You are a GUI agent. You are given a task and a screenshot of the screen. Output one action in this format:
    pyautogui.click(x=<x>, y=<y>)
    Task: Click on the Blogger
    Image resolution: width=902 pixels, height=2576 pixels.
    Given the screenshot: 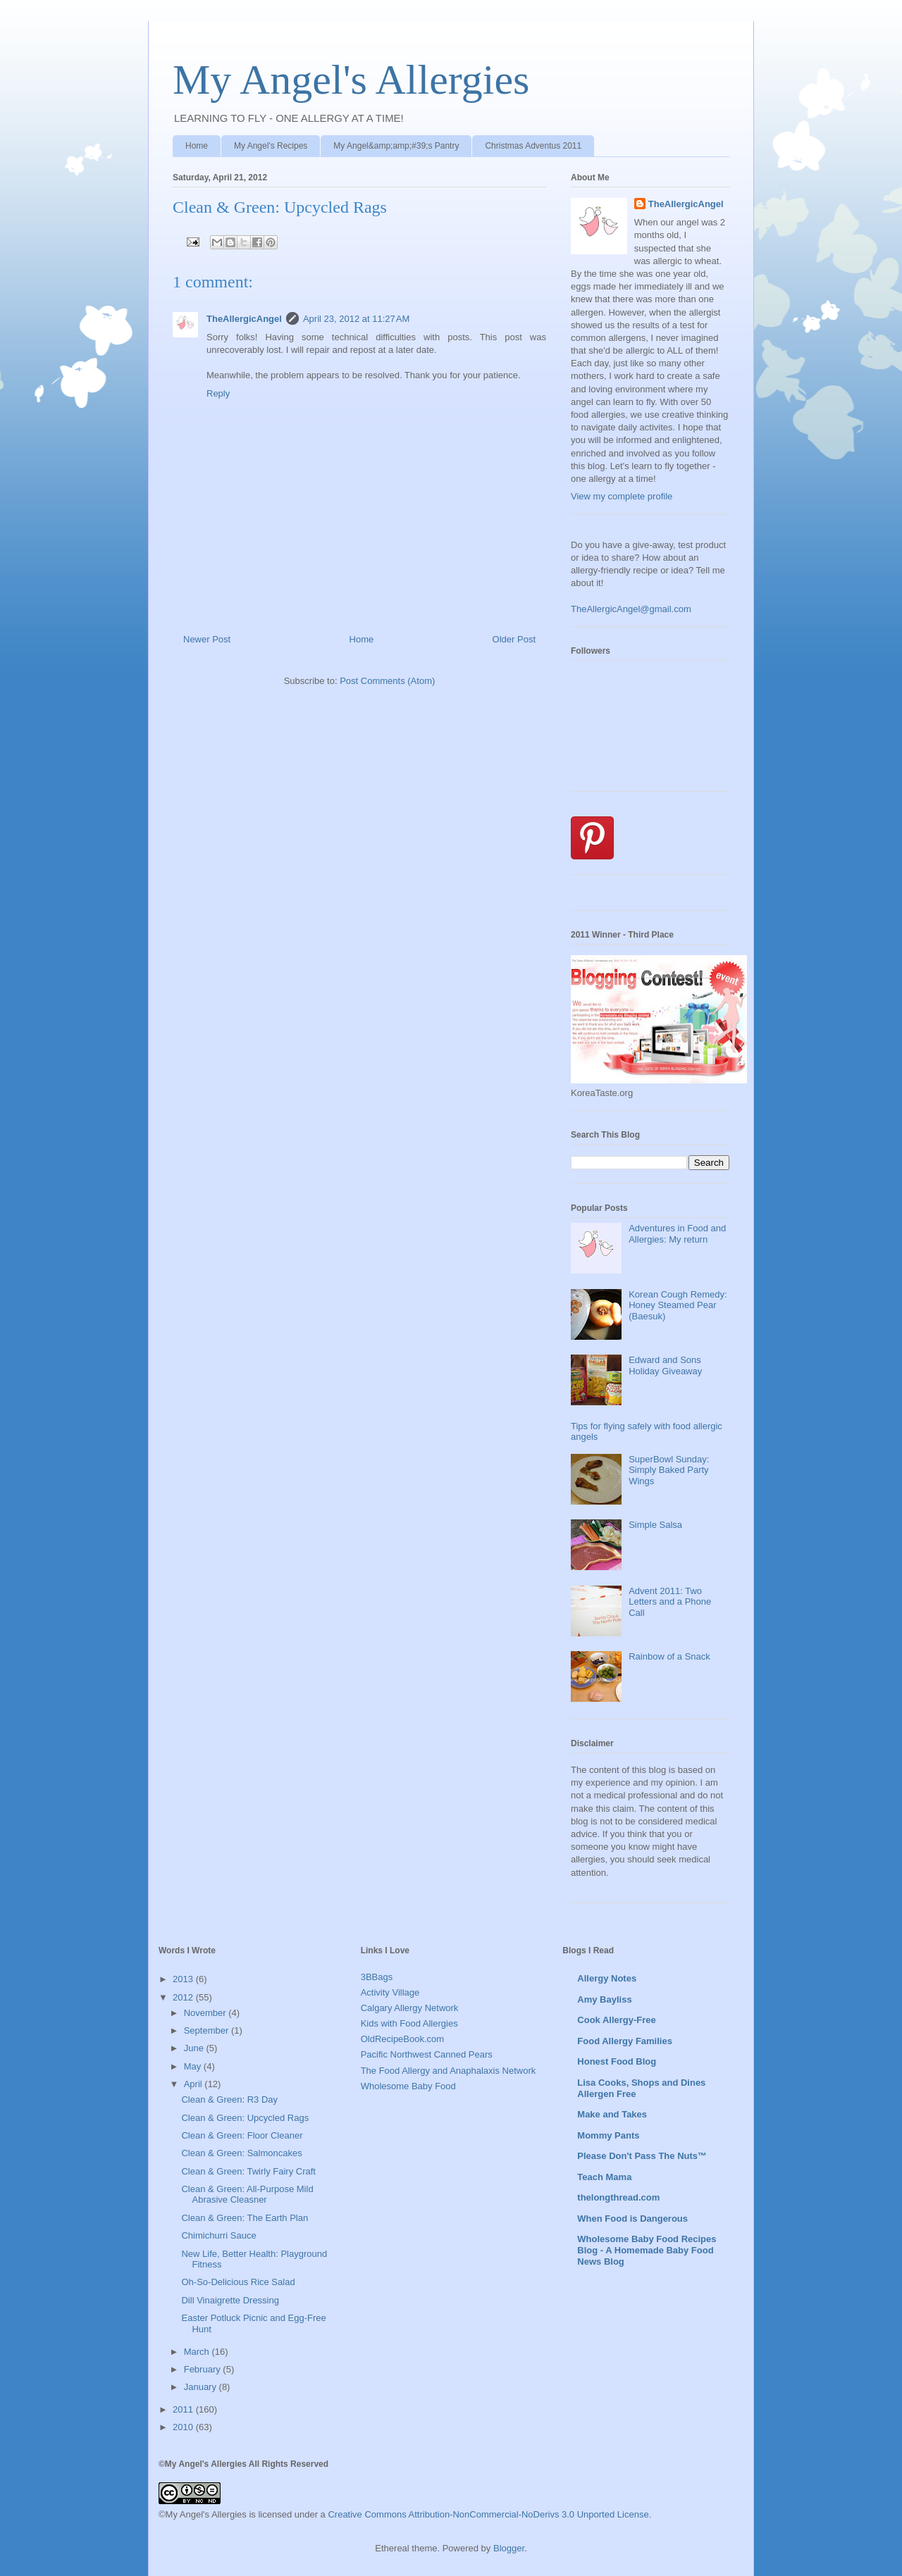 What is the action you would take?
    pyautogui.click(x=508, y=2548)
    